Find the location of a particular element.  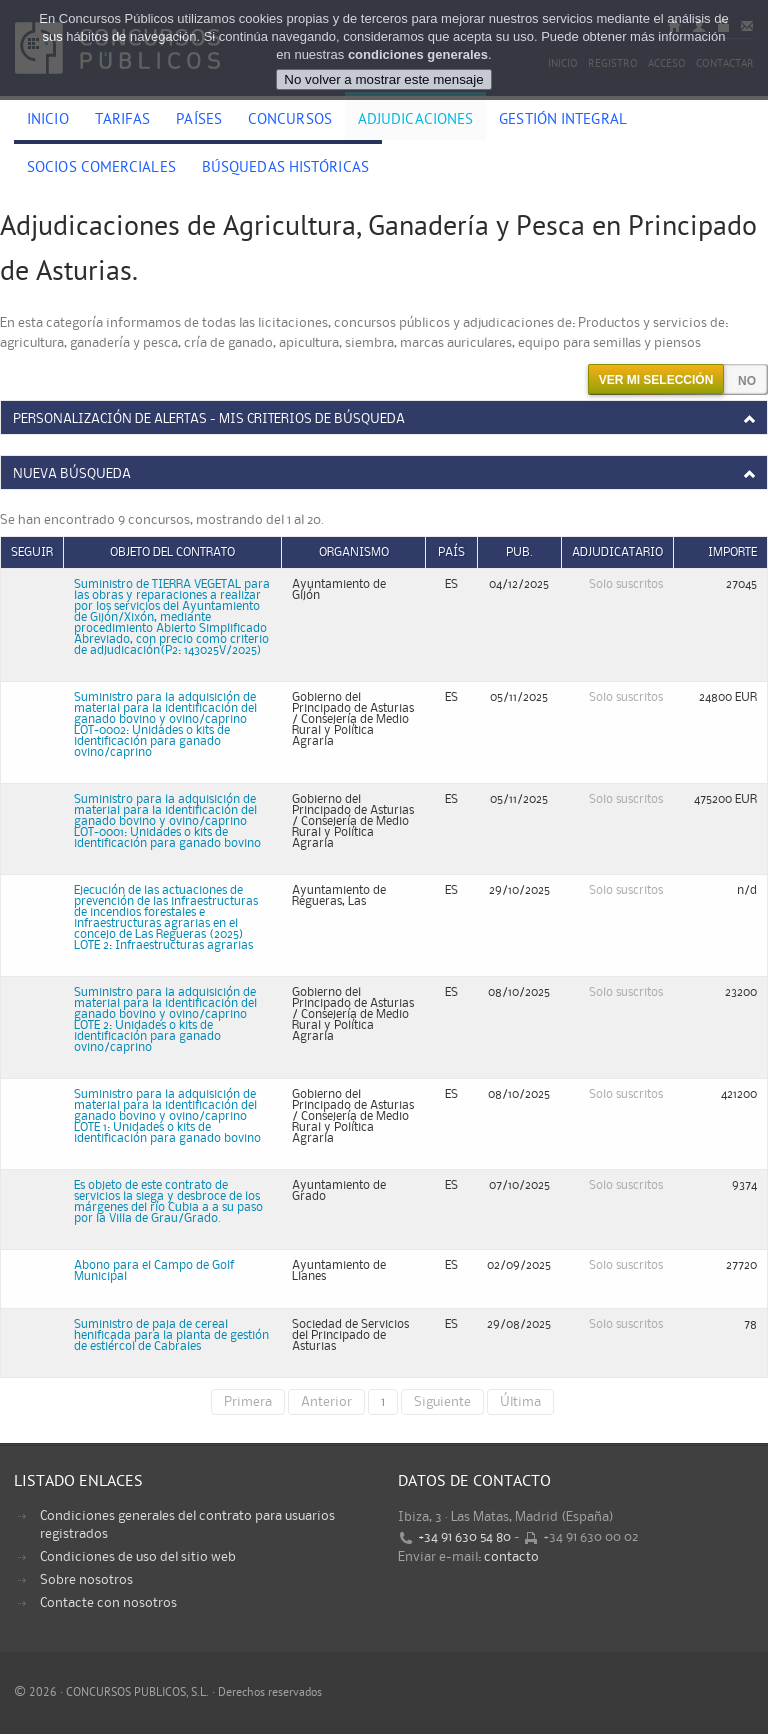

Adjudicaciones is located at coordinates (415, 121).